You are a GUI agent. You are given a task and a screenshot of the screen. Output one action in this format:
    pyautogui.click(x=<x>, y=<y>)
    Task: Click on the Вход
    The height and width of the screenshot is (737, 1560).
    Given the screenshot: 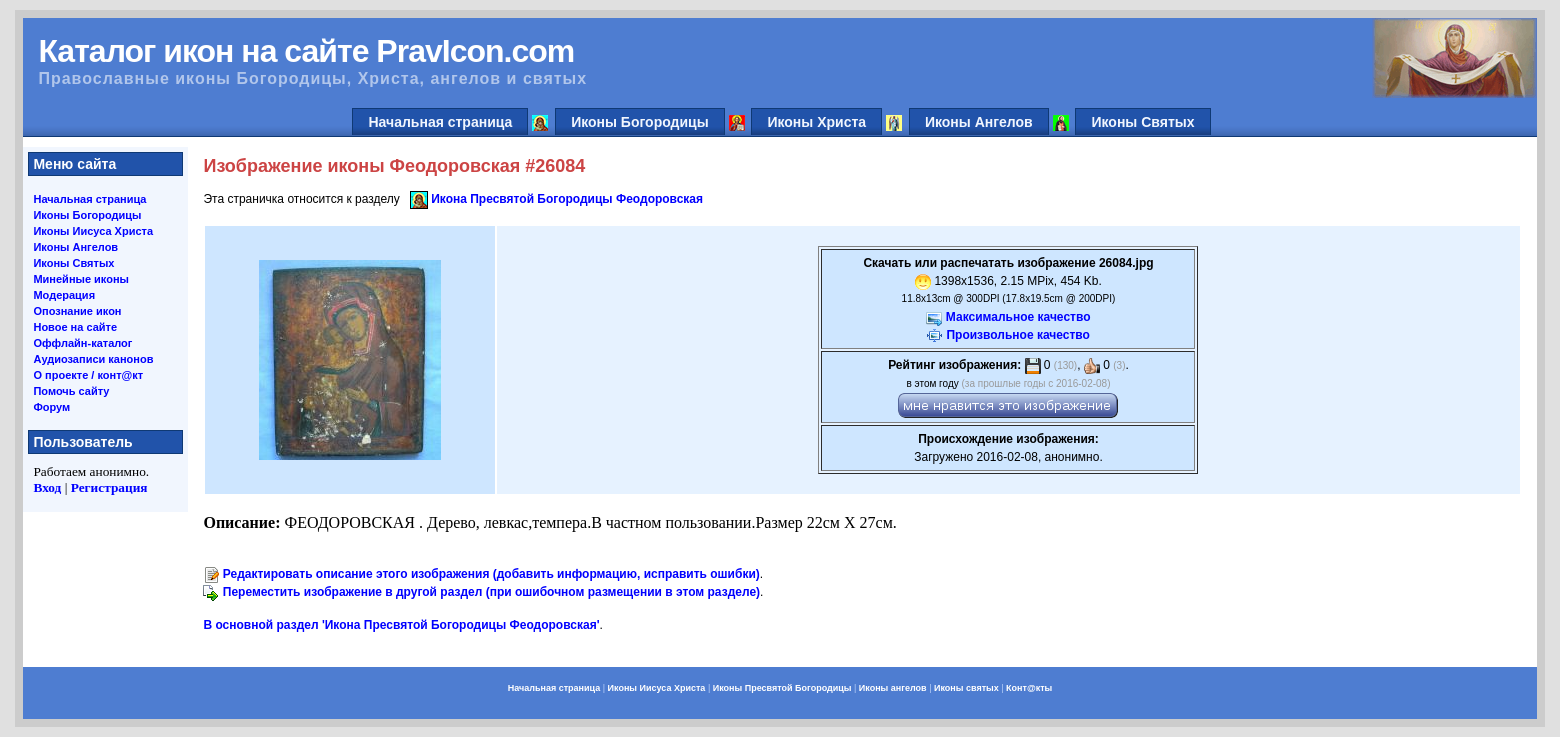 What is the action you would take?
    pyautogui.click(x=47, y=487)
    